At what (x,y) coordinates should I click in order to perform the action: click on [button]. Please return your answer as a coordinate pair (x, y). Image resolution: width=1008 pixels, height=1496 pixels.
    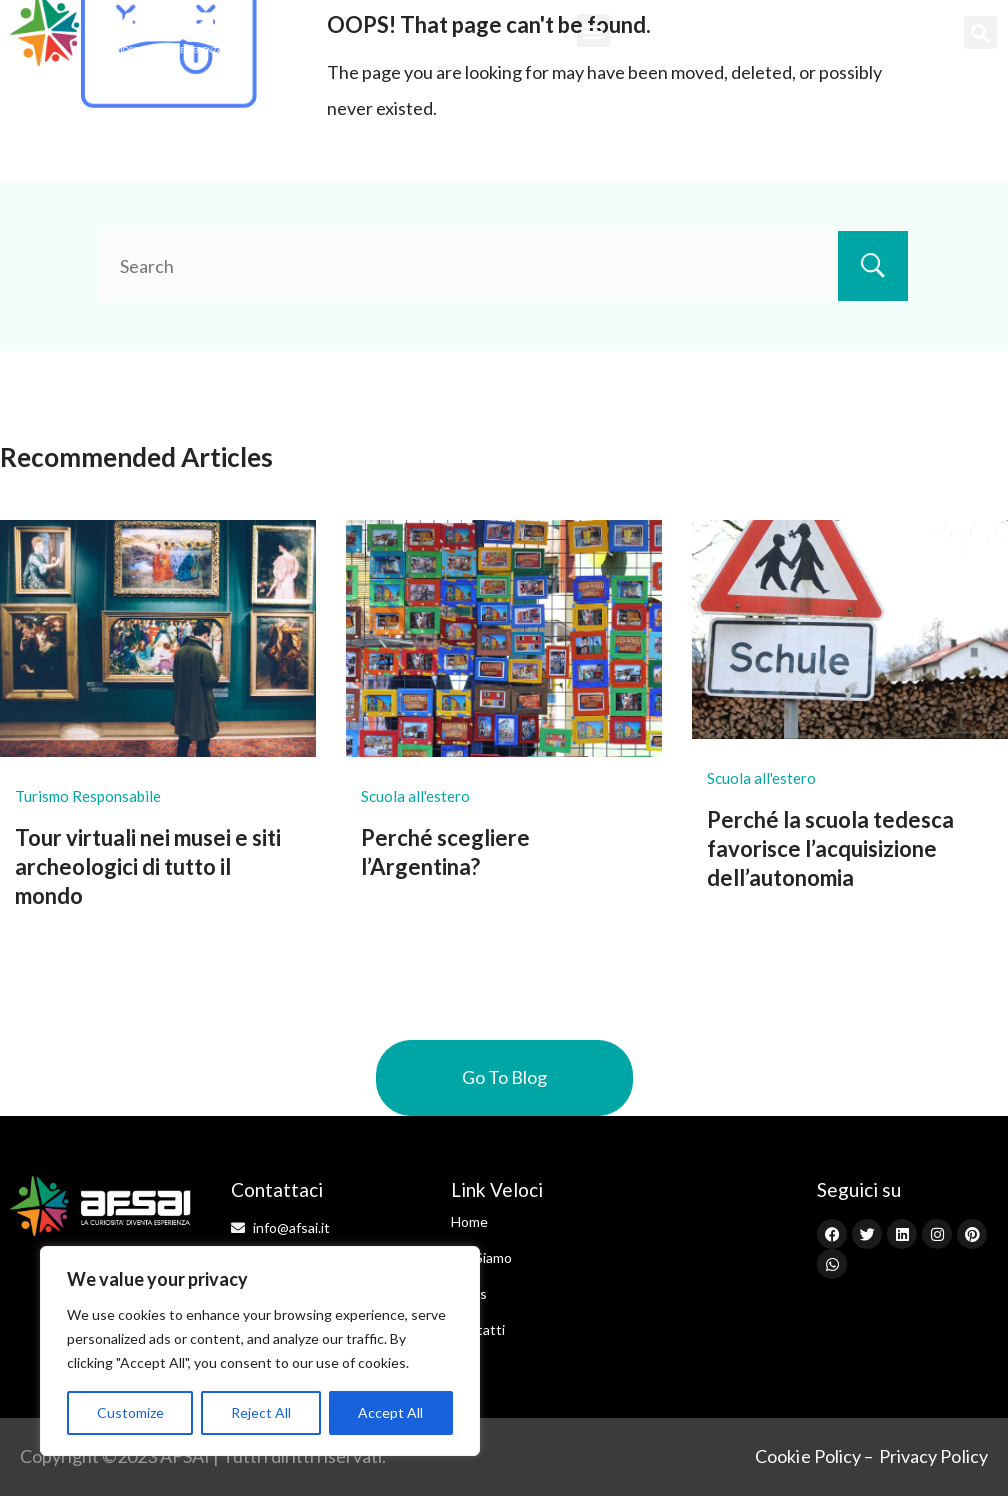
    Looking at the image, I should click on (593, 30).